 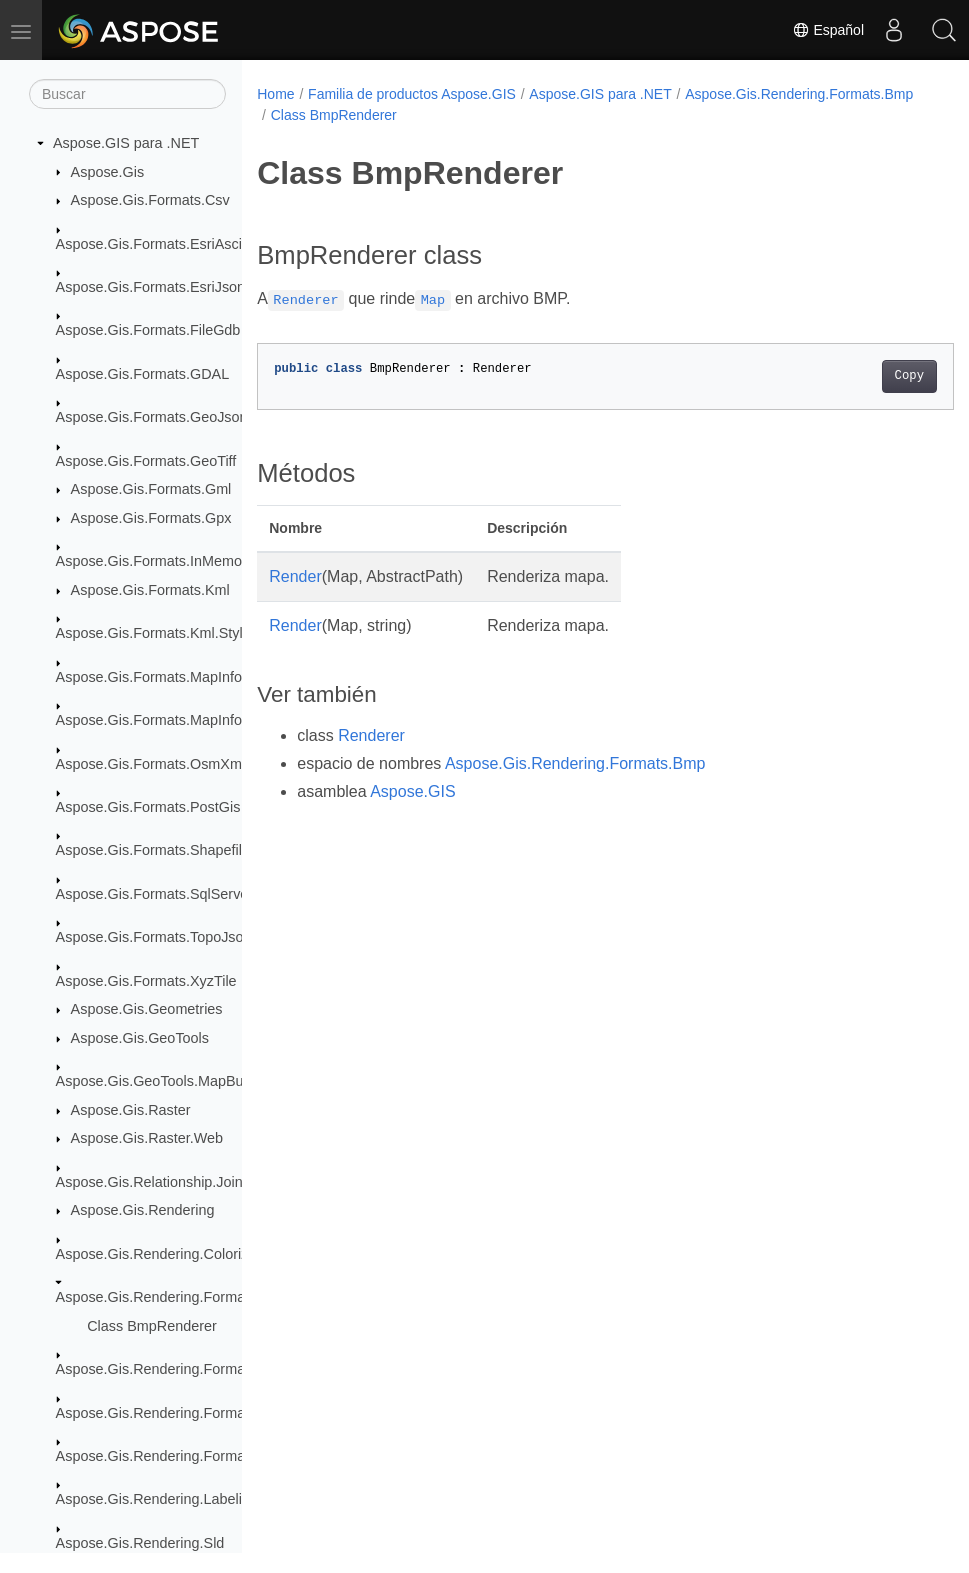 What do you see at coordinates (151, 287) in the screenshot?
I see `Aspose.Gis.Formats.EsriJson` at bounding box center [151, 287].